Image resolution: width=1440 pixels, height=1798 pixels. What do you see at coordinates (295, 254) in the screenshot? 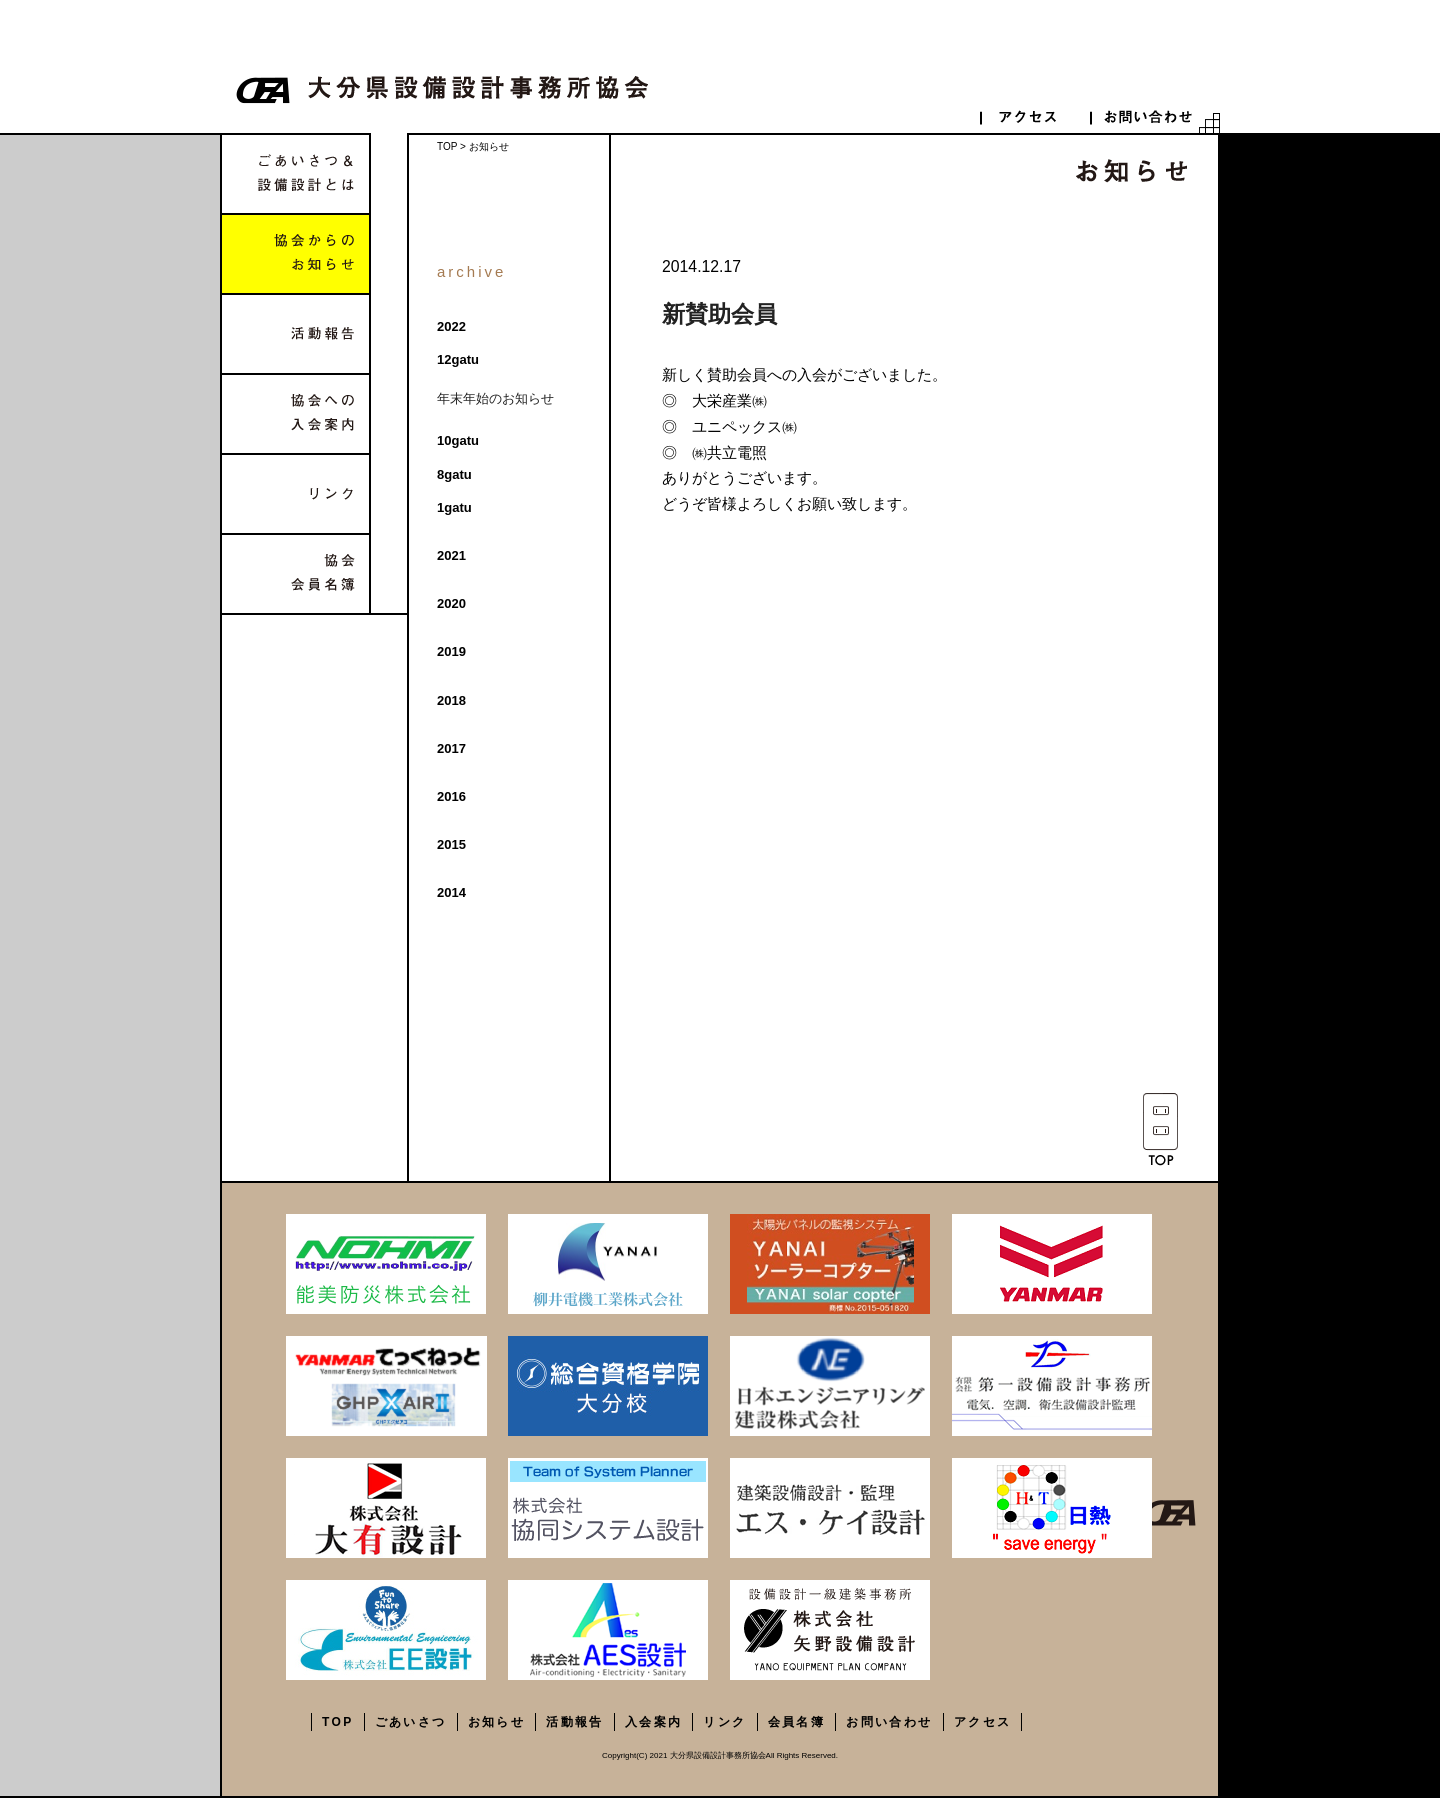
I see `協会からのお知らせ` at bounding box center [295, 254].